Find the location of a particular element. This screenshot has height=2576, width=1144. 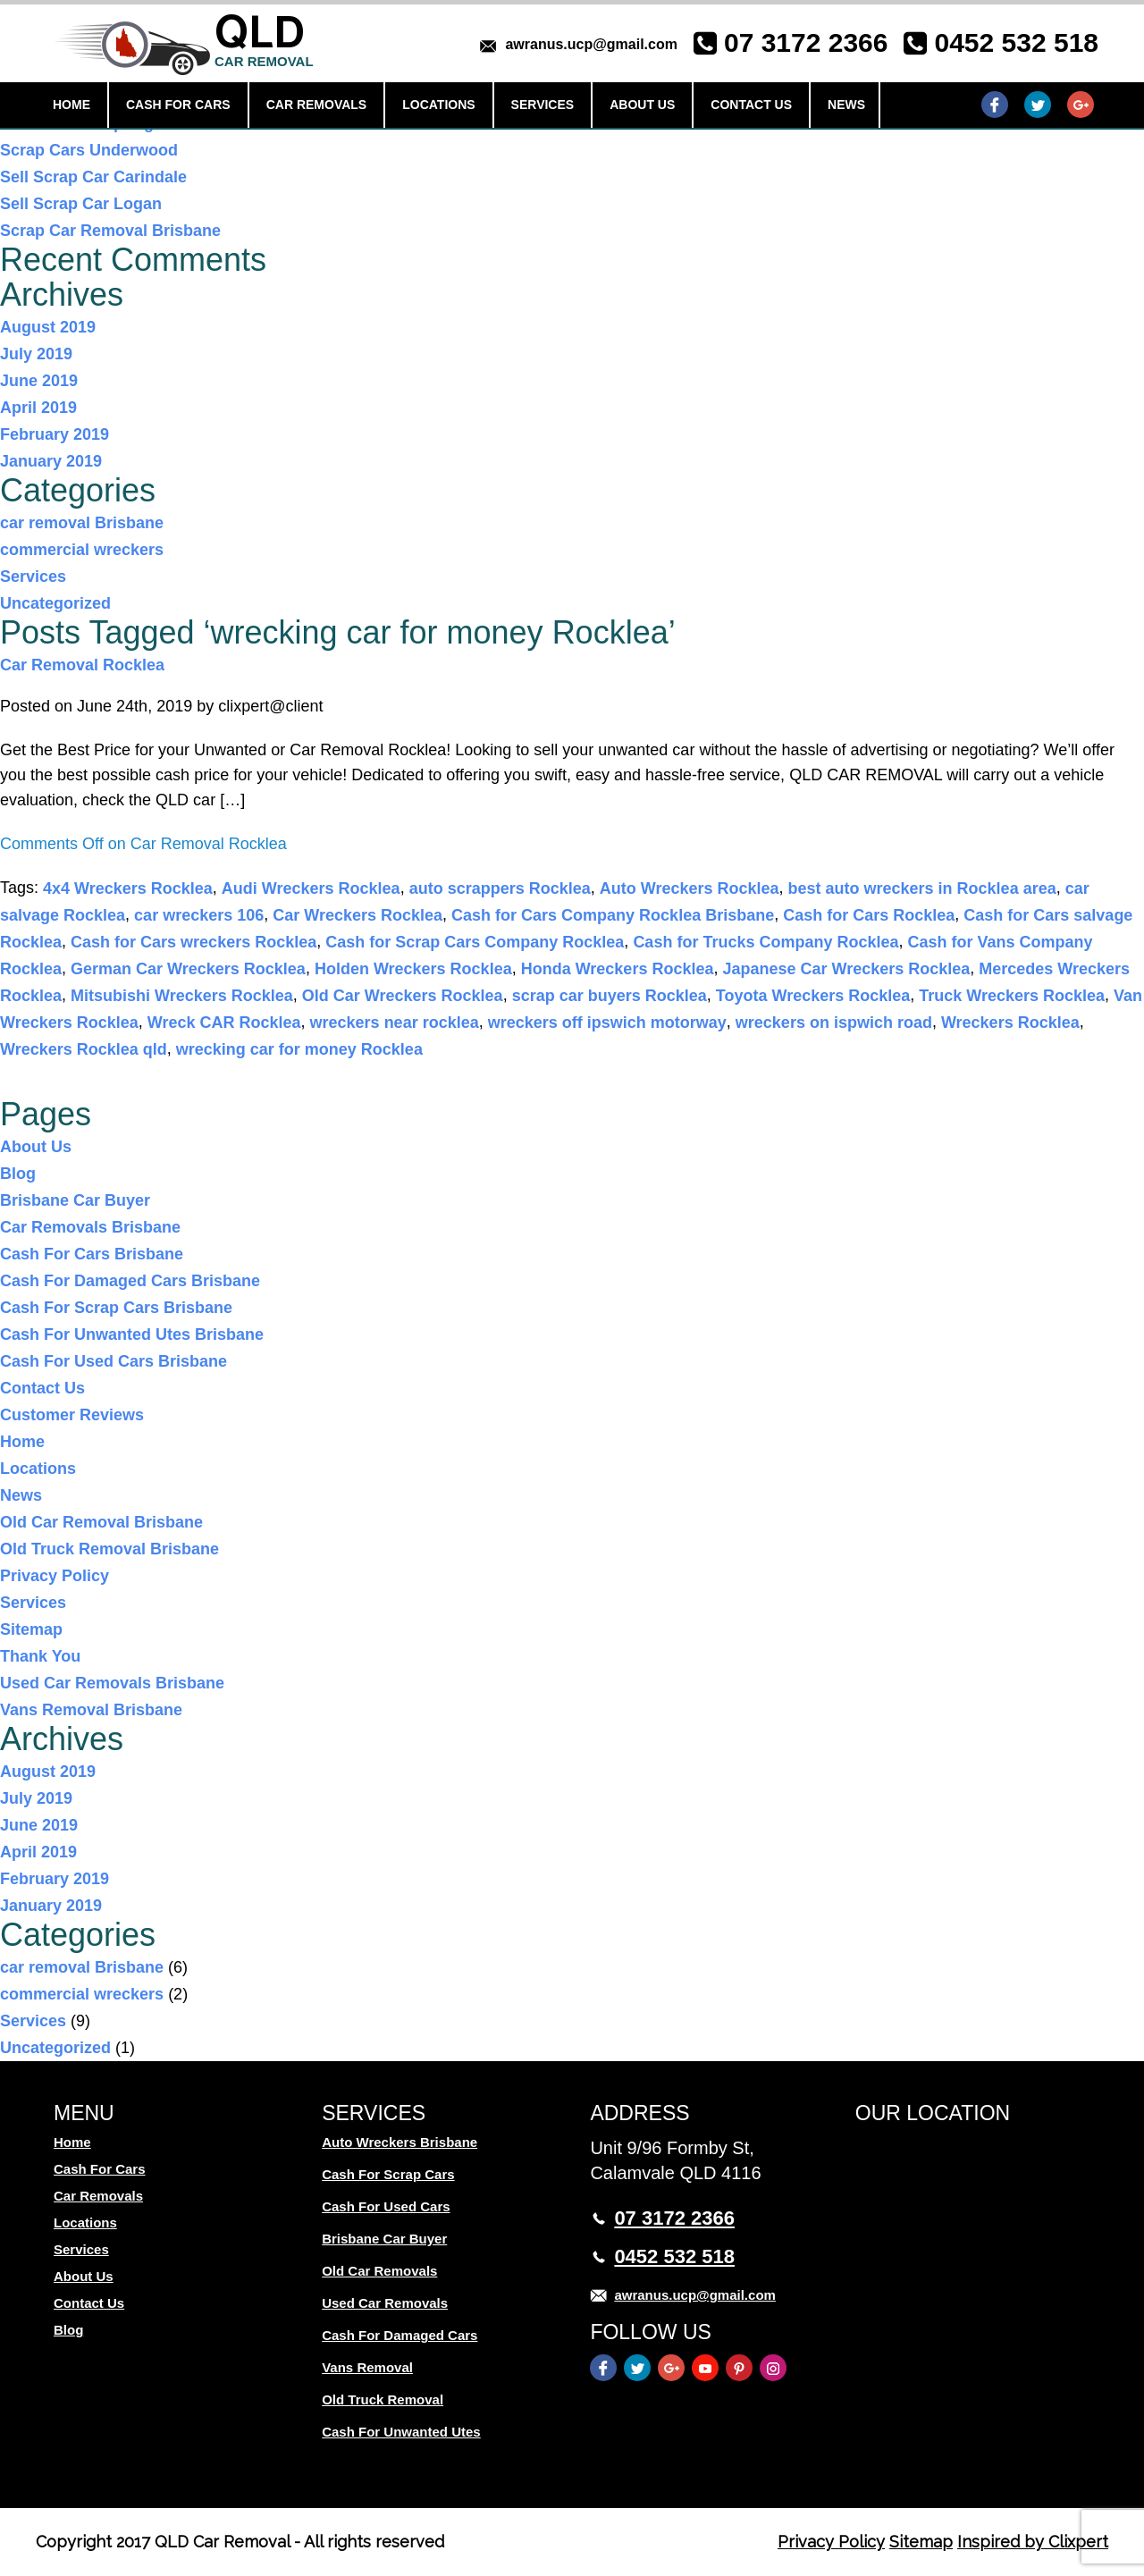

Old Car Removals is located at coordinates (379, 2270).